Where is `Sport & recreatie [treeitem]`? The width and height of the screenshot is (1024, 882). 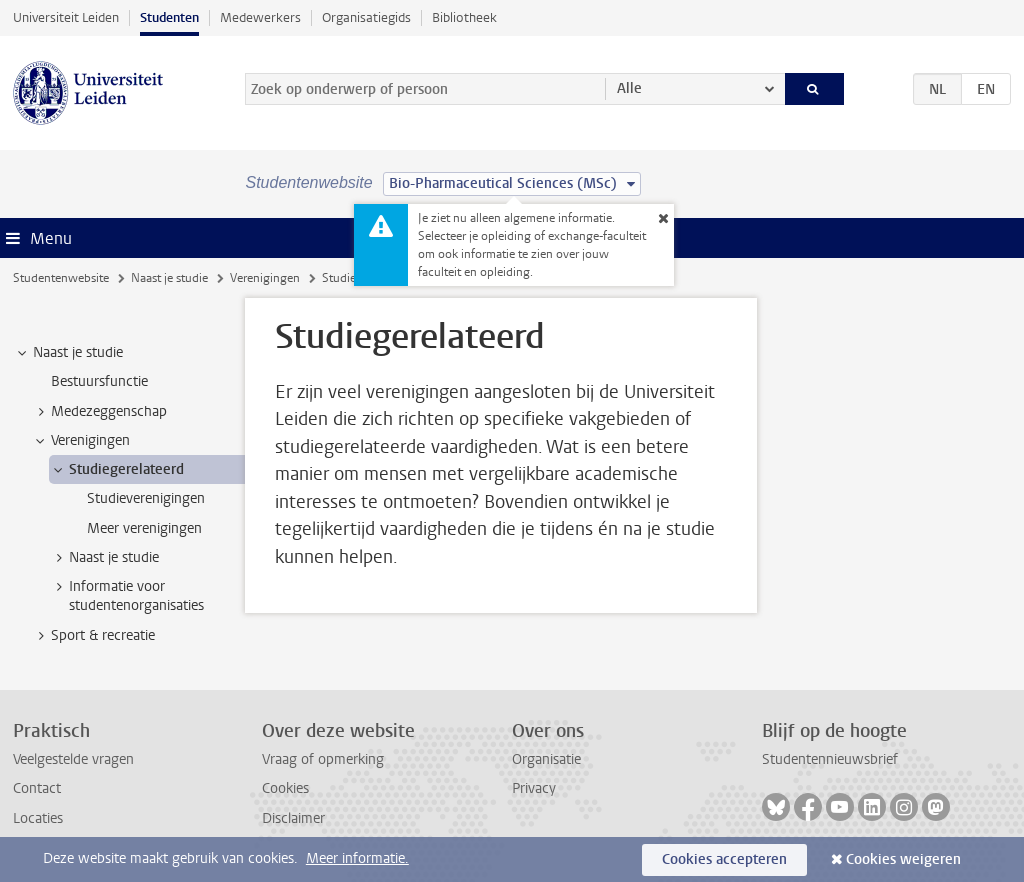
Sport & recreatie [treeitem] is located at coordinates (93, 636).